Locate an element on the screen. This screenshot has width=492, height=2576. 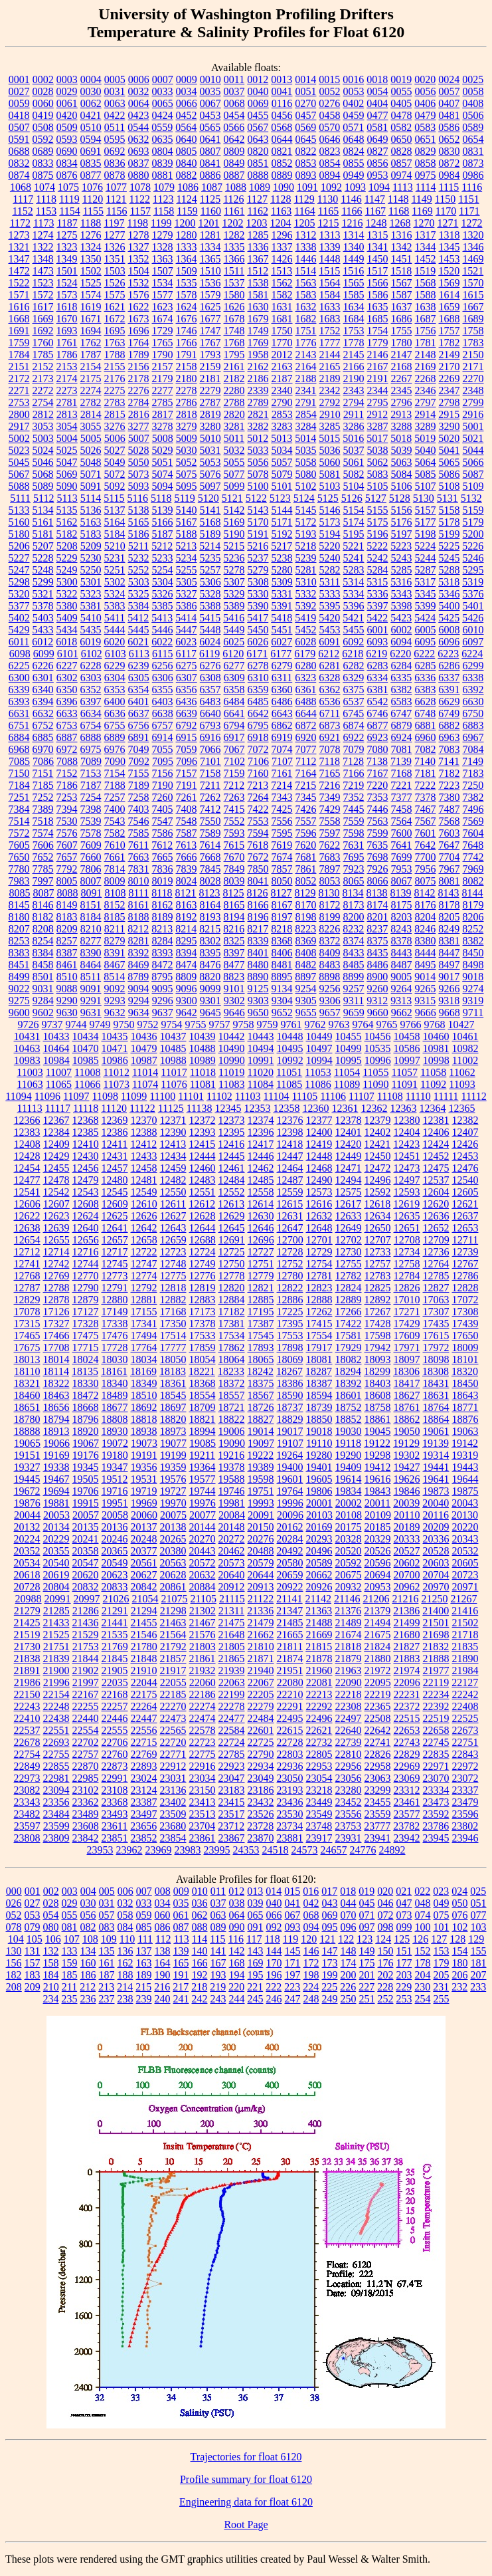
6311 is located at coordinates (282, 677).